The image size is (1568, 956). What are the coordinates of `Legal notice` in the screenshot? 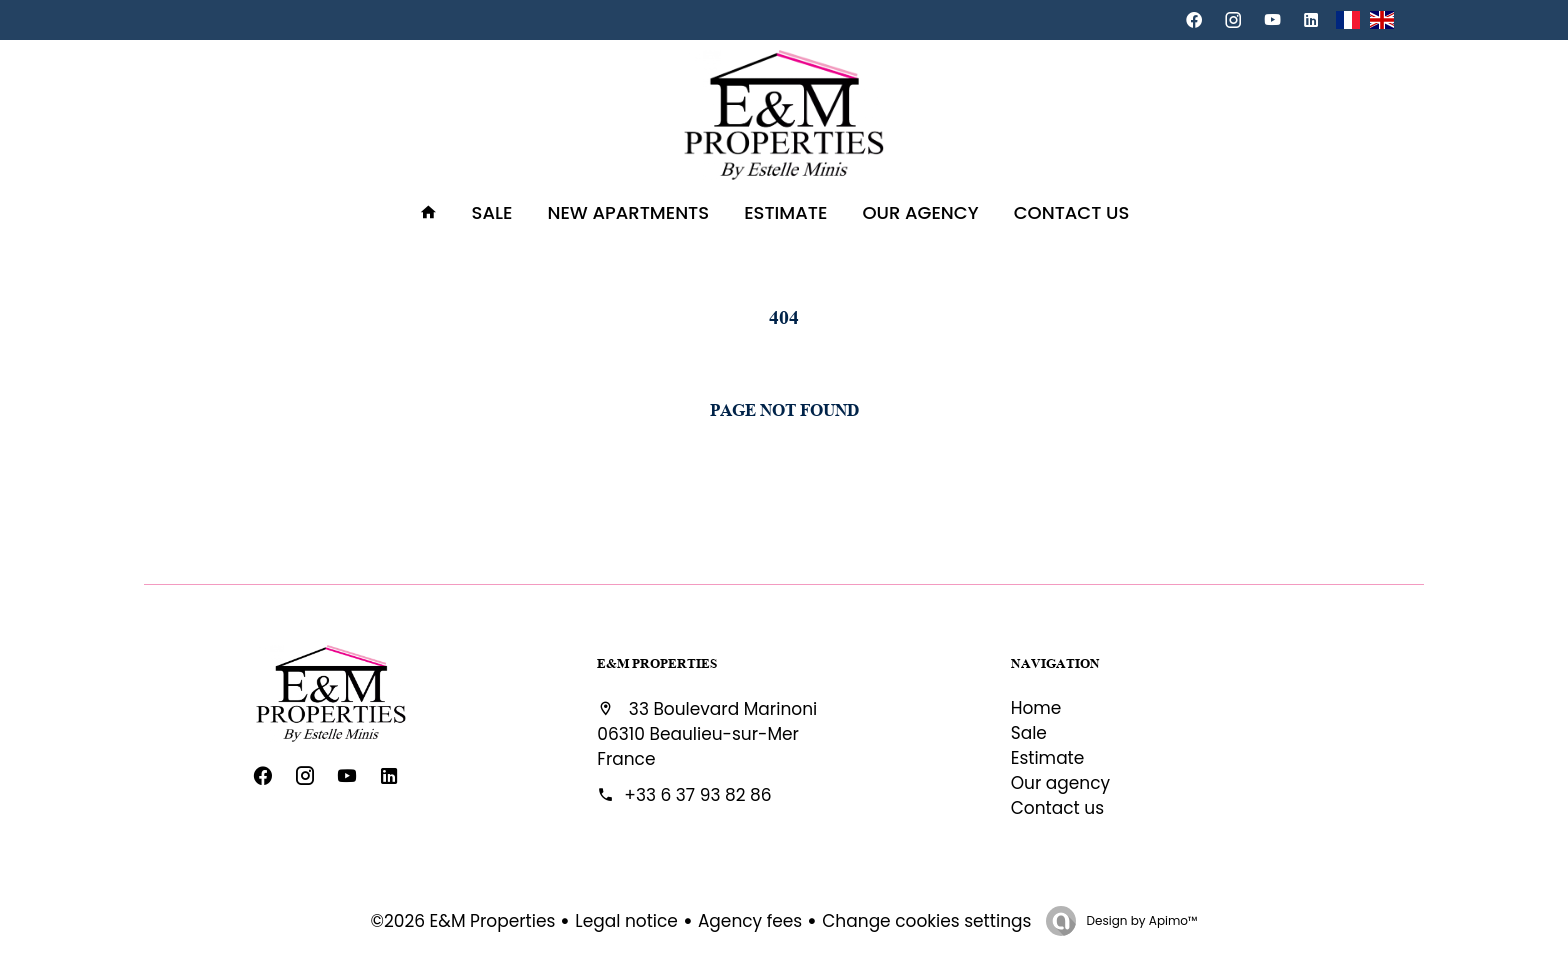 It's located at (626, 921).